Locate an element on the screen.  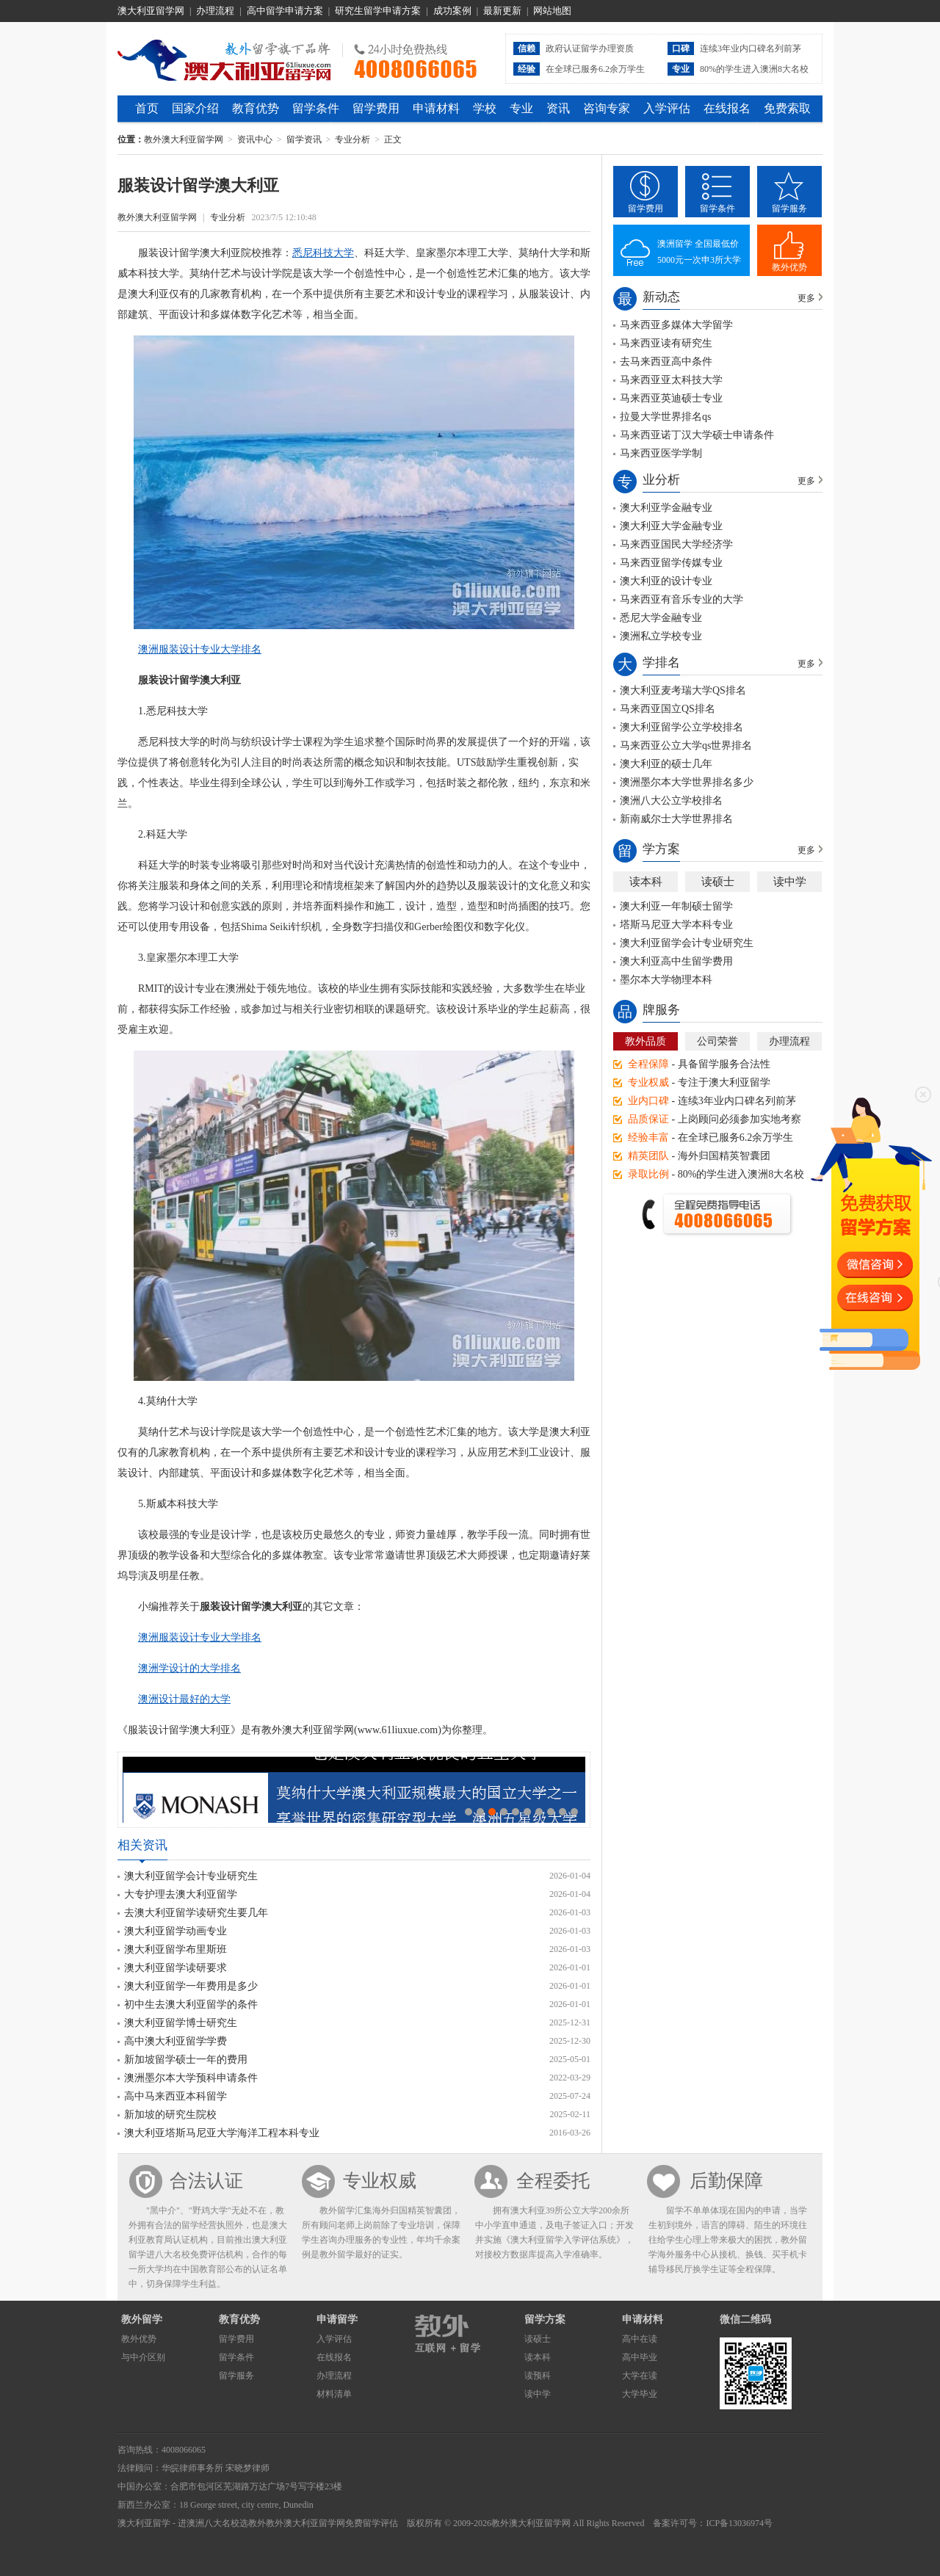
网站地图 is located at coordinates (552, 10).